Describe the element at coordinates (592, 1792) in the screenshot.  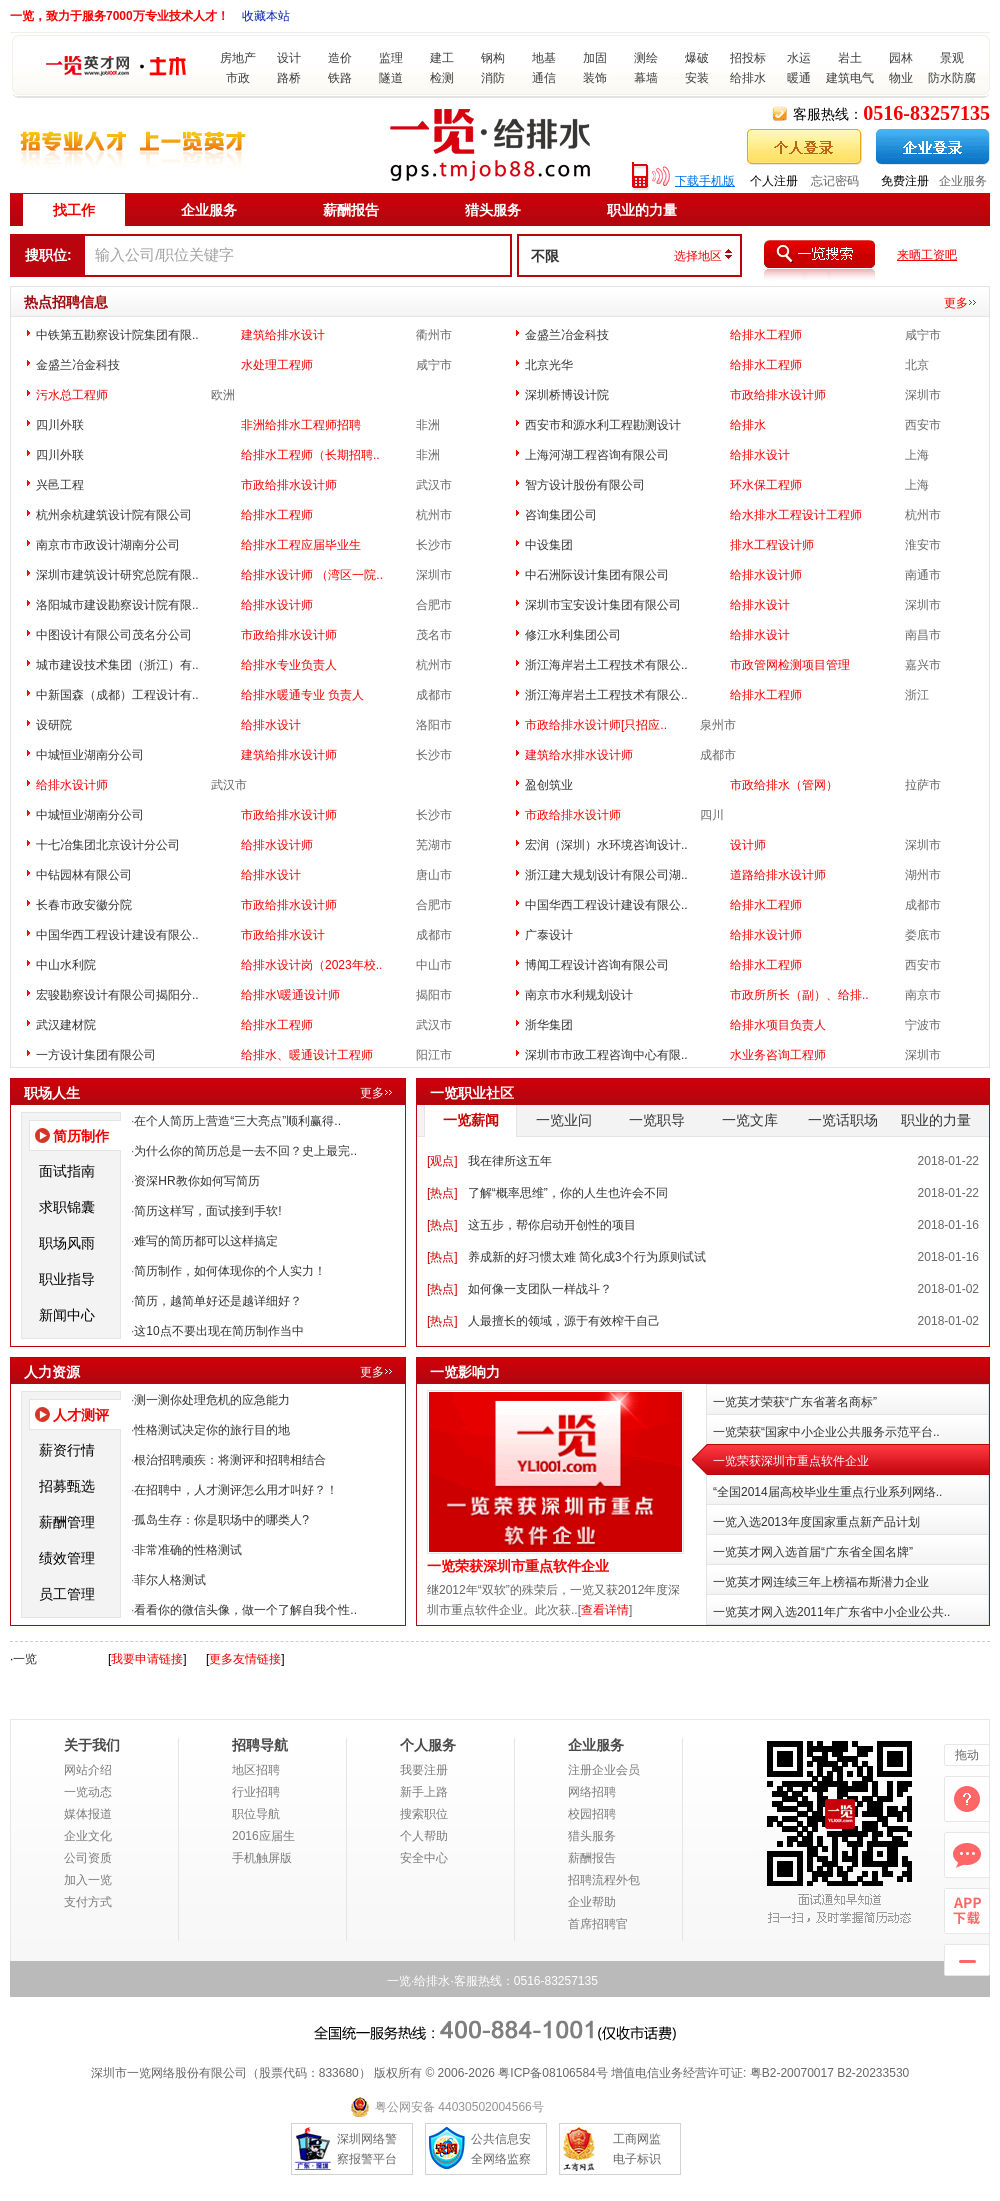
I see `网络招聘` at that location.